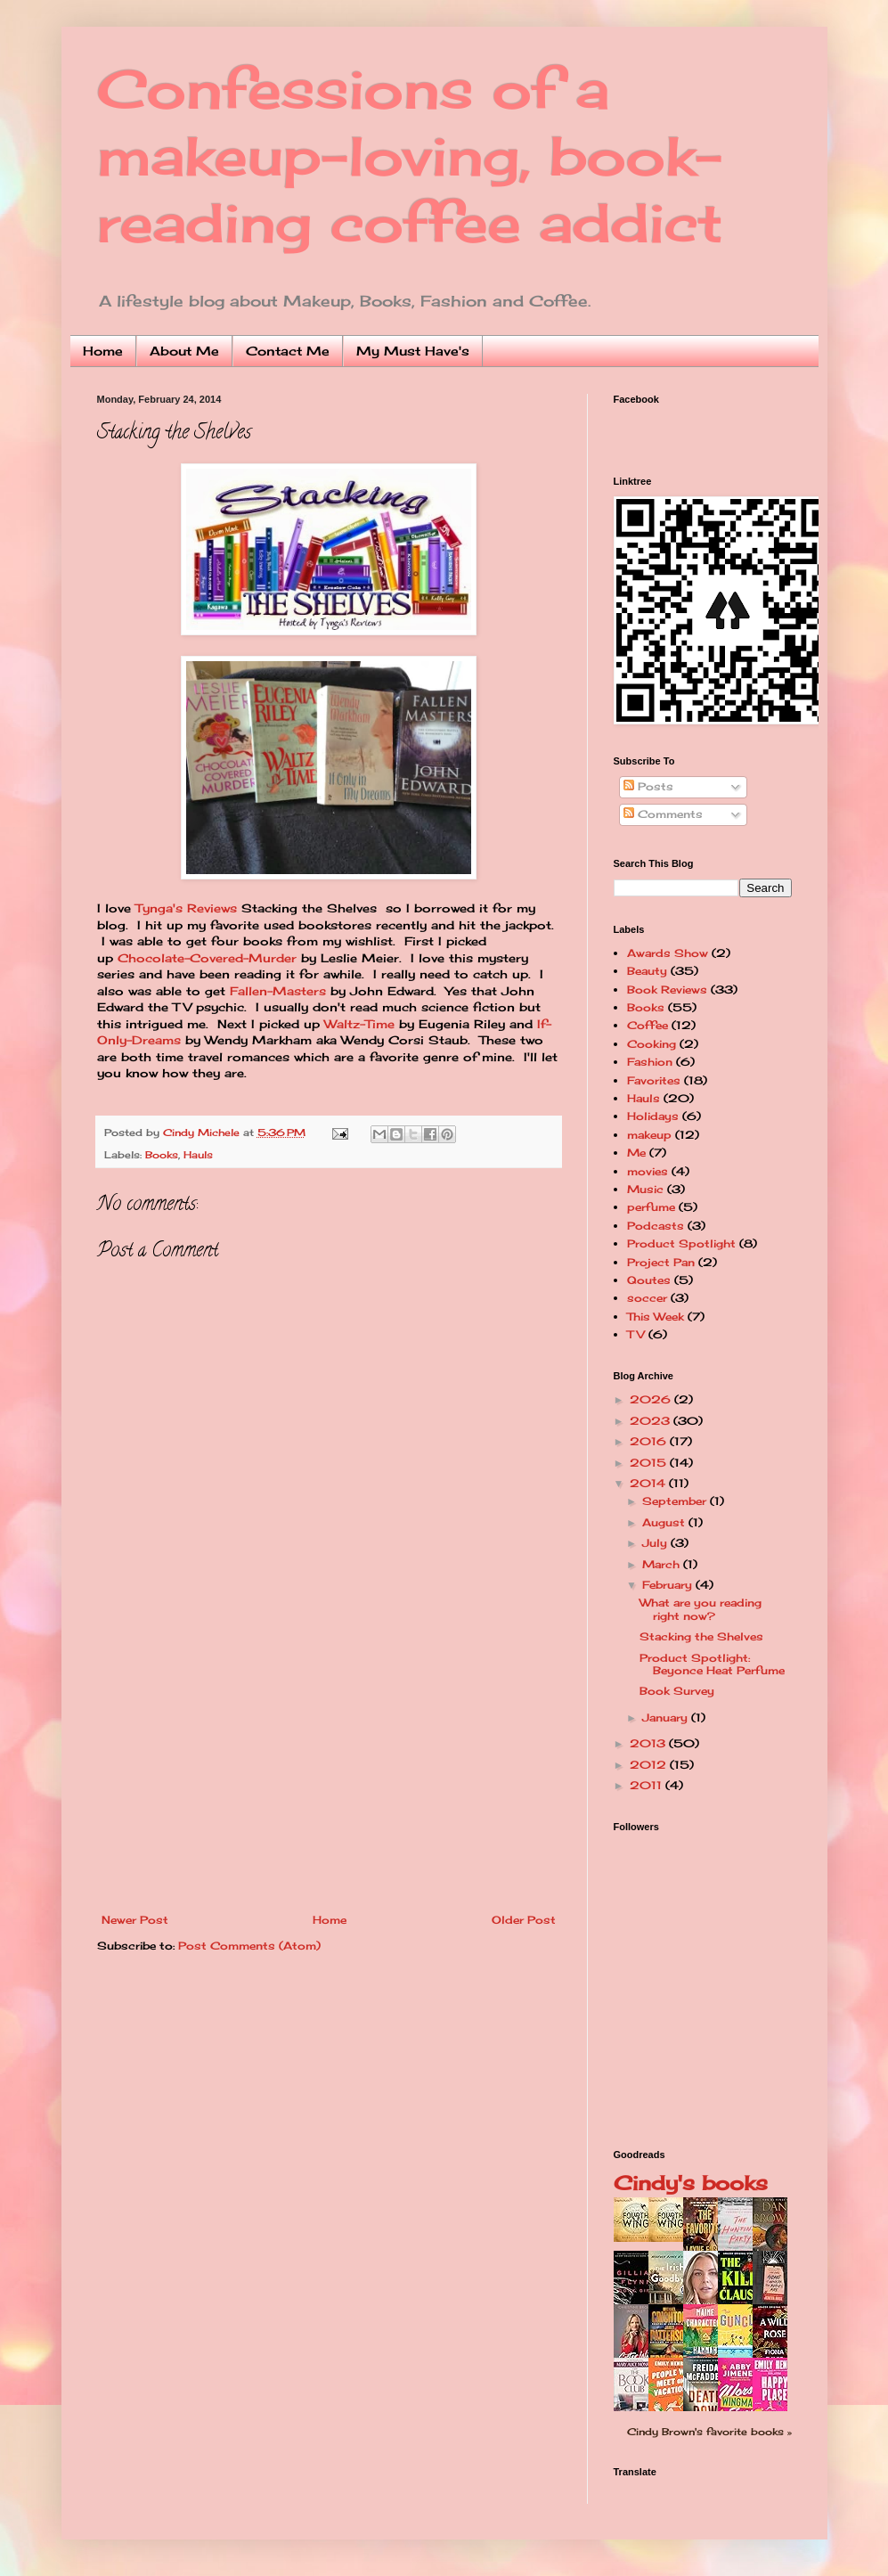  What do you see at coordinates (649, 1134) in the screenshot?
I see `makeup` at bounding box center [649, 1134].